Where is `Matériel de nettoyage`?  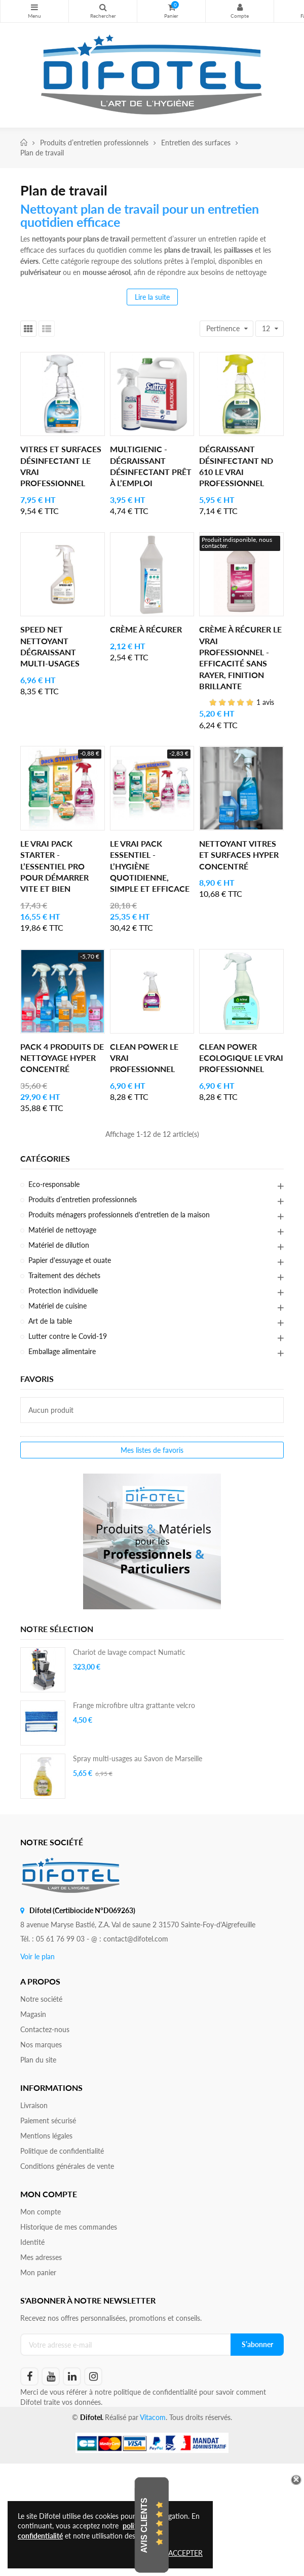 Matériel de nettoyage is located at coordinates (62, 1229).